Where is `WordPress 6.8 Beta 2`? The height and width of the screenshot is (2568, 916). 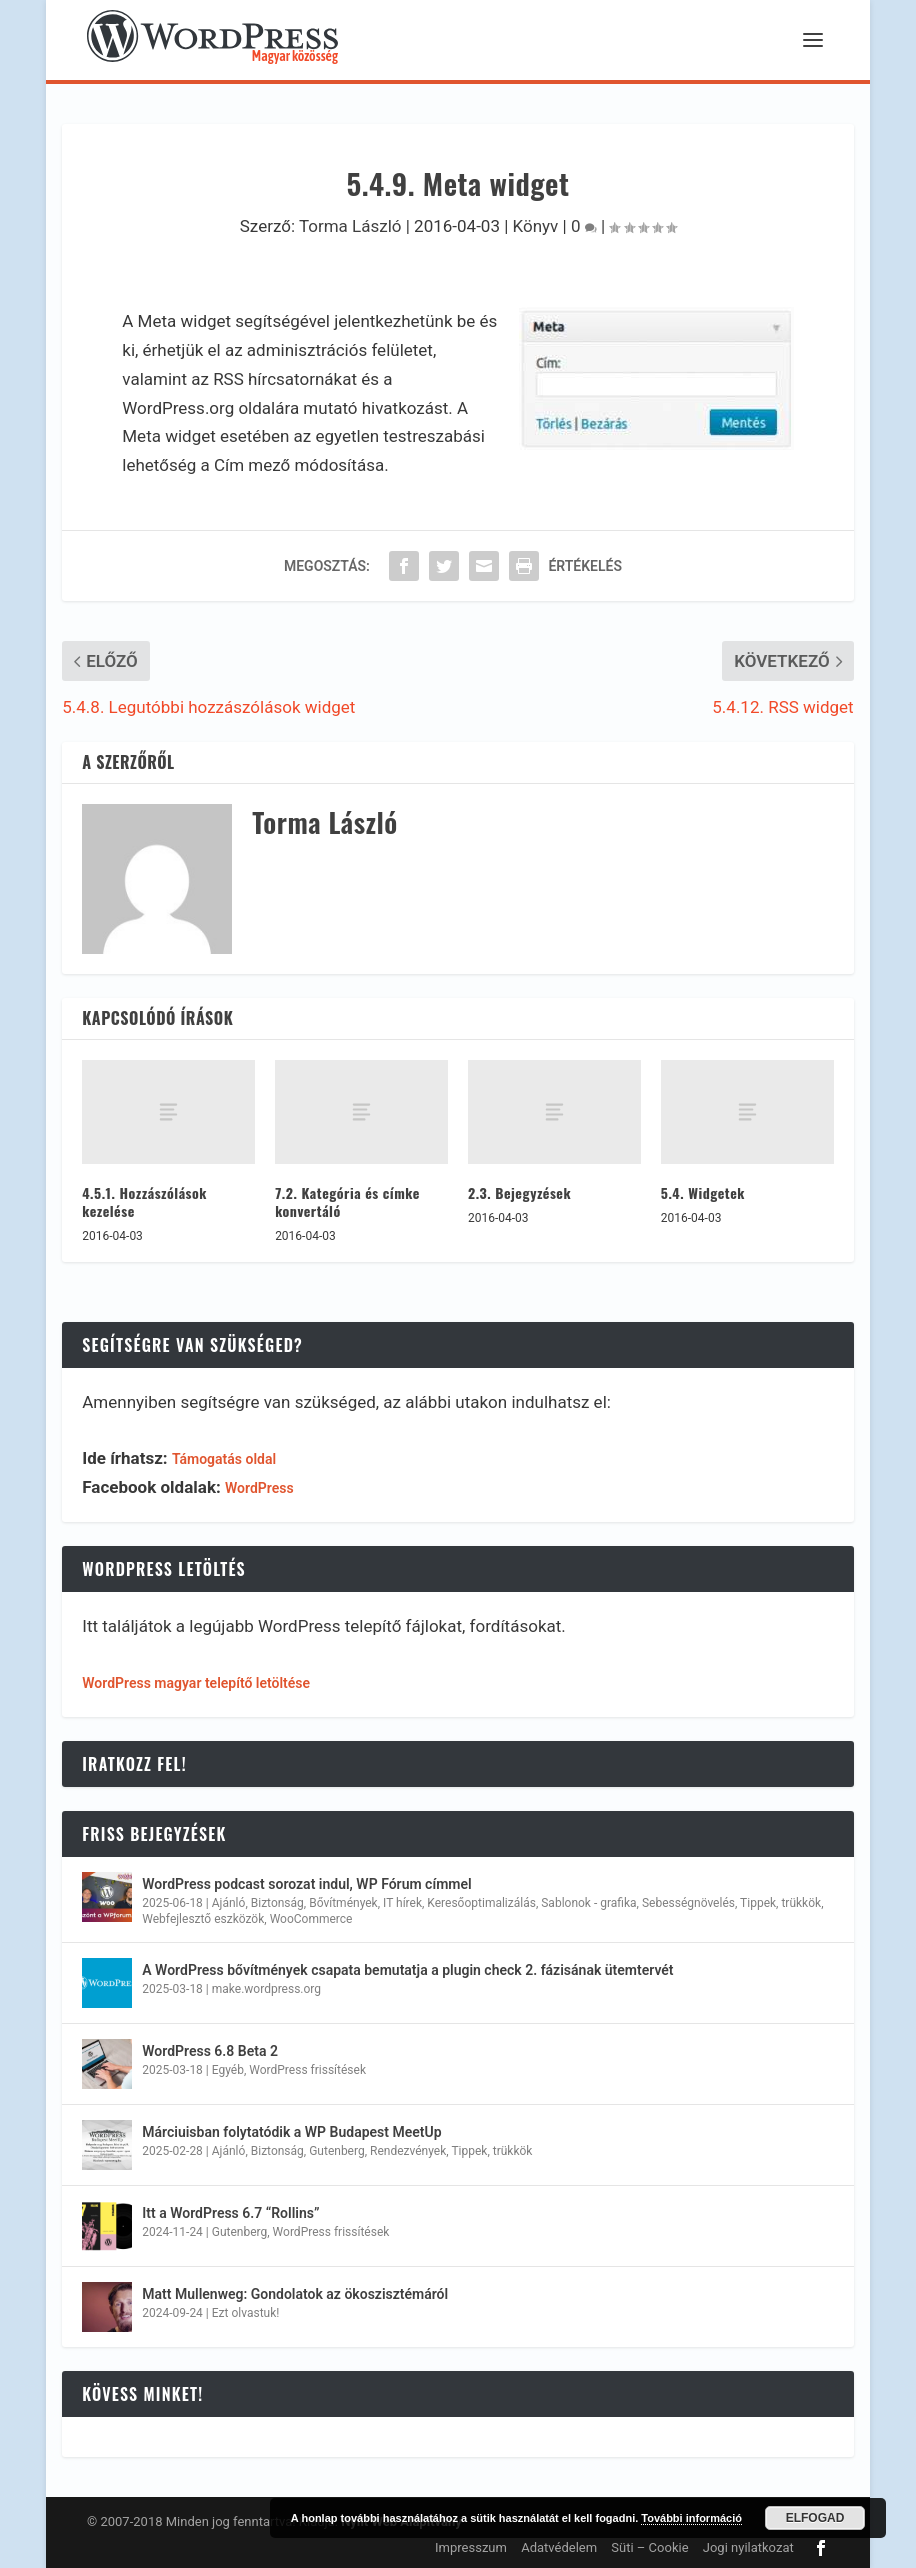 WordPress 6.8 Beta 2 is located at coordinates (210, 2051).